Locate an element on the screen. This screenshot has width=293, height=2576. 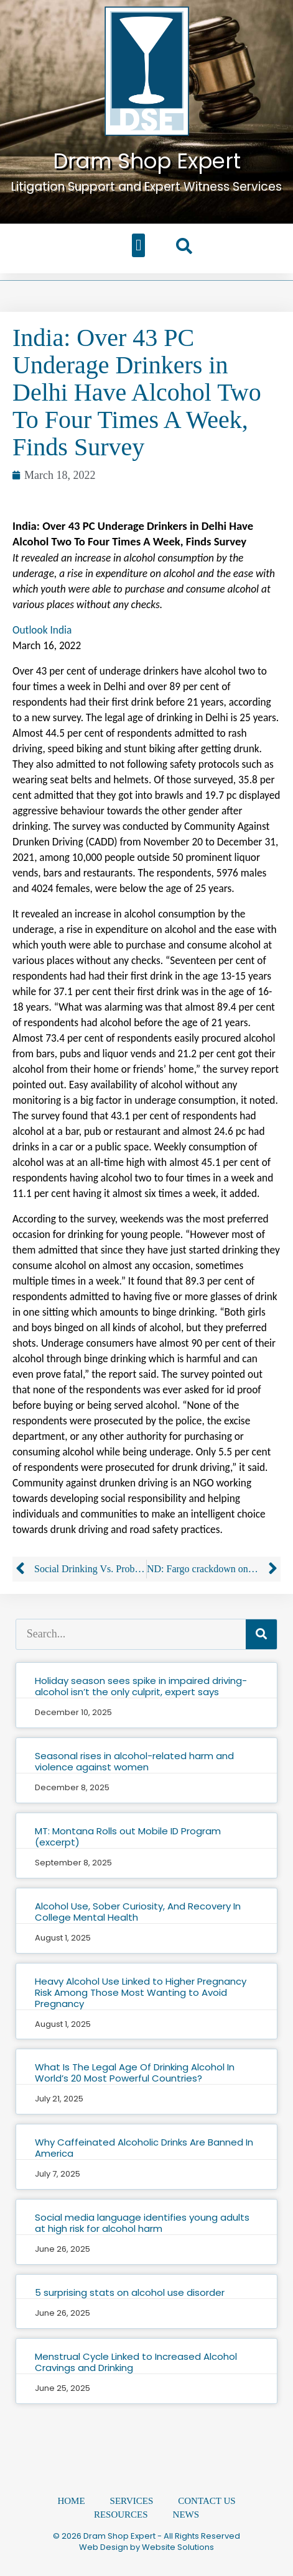
Seasonal rises in alcohol-related harm and violence against women is located at coordinates (134, 1761).